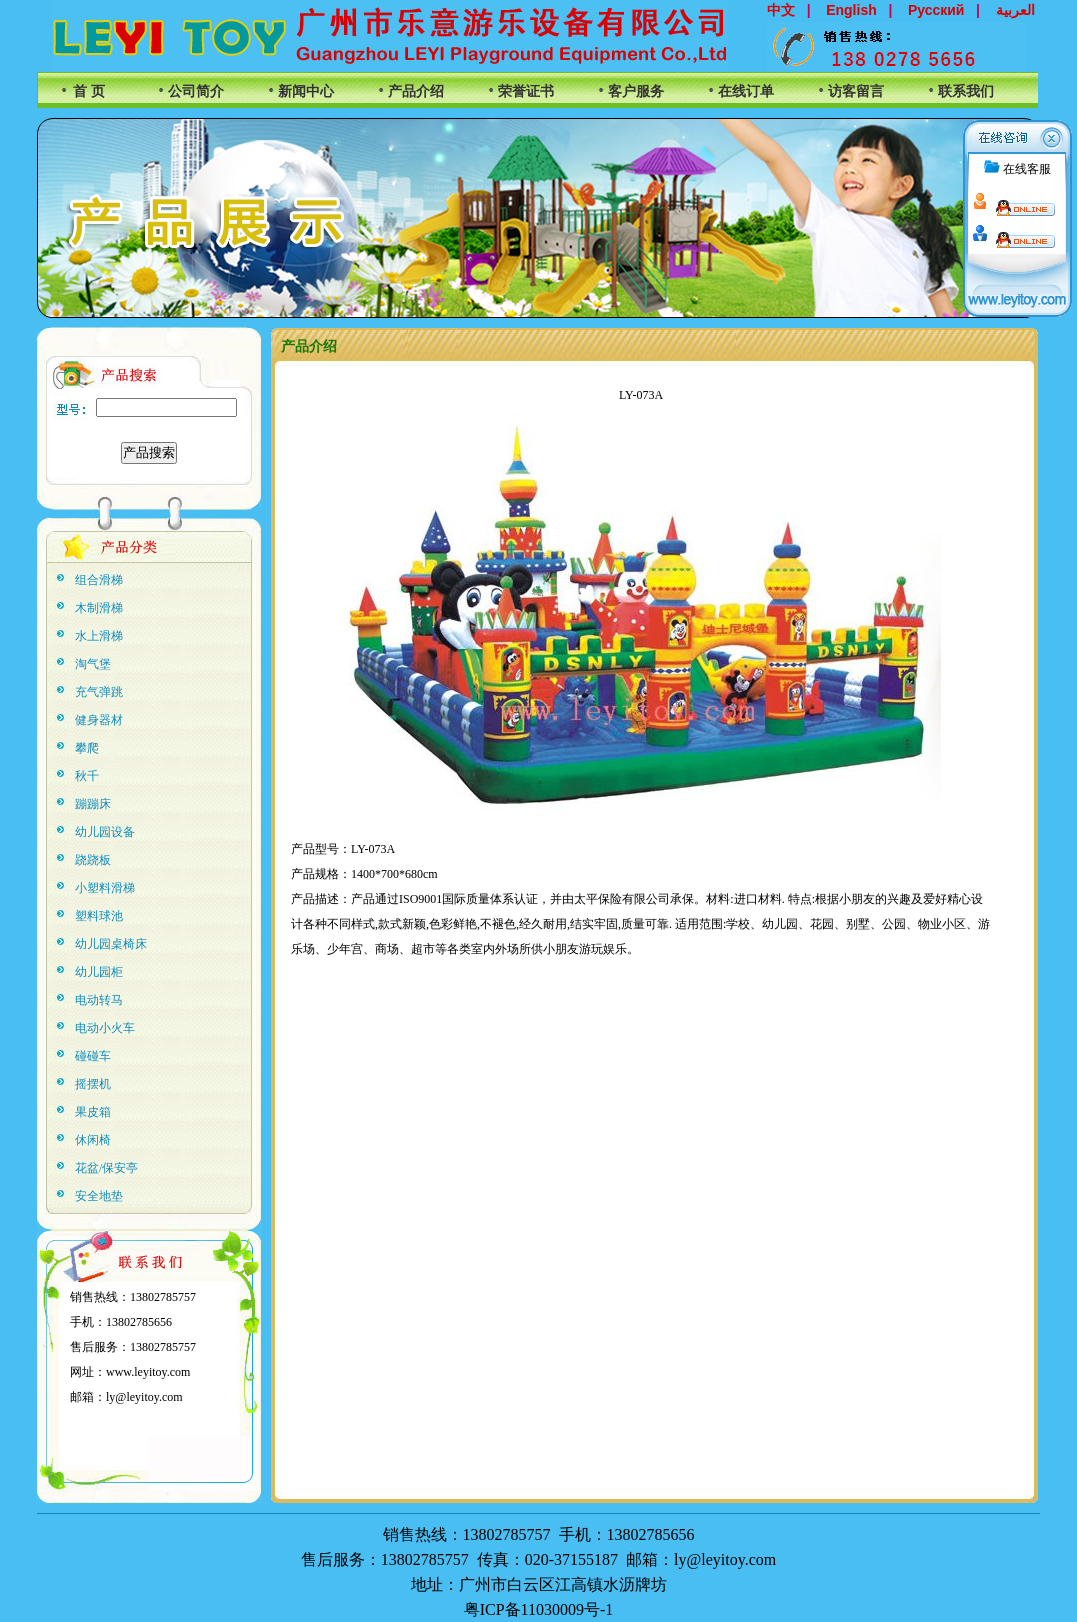  Describe the element at coordinates (93, 1112) in the screenshot. I see `果皮箱` at that location.